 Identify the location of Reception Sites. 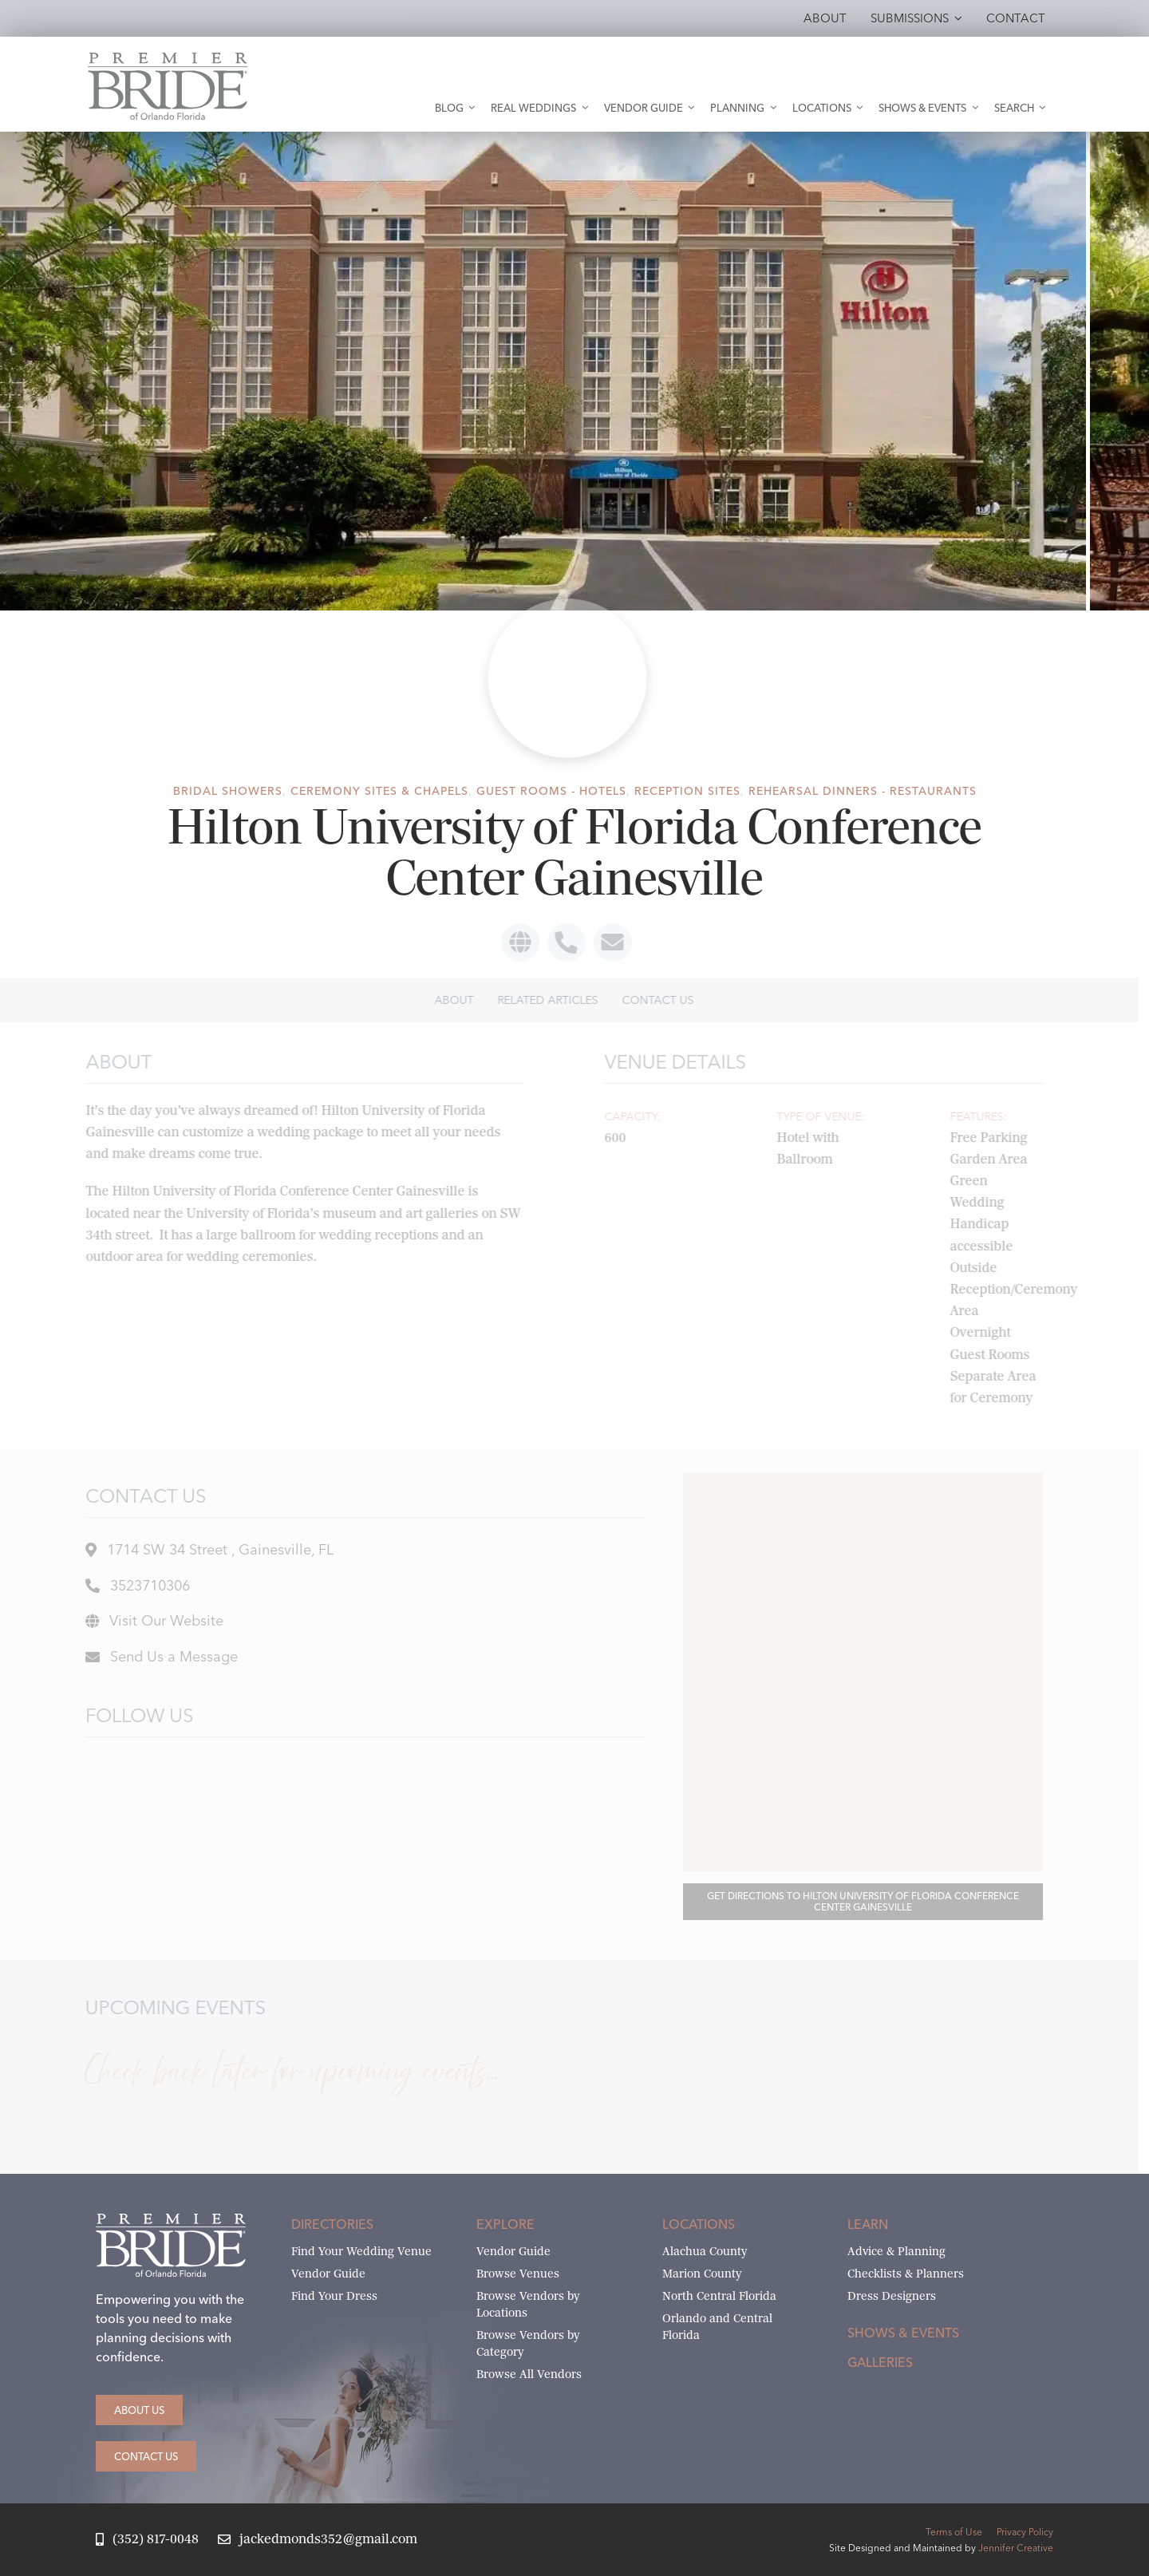
(687, 791).